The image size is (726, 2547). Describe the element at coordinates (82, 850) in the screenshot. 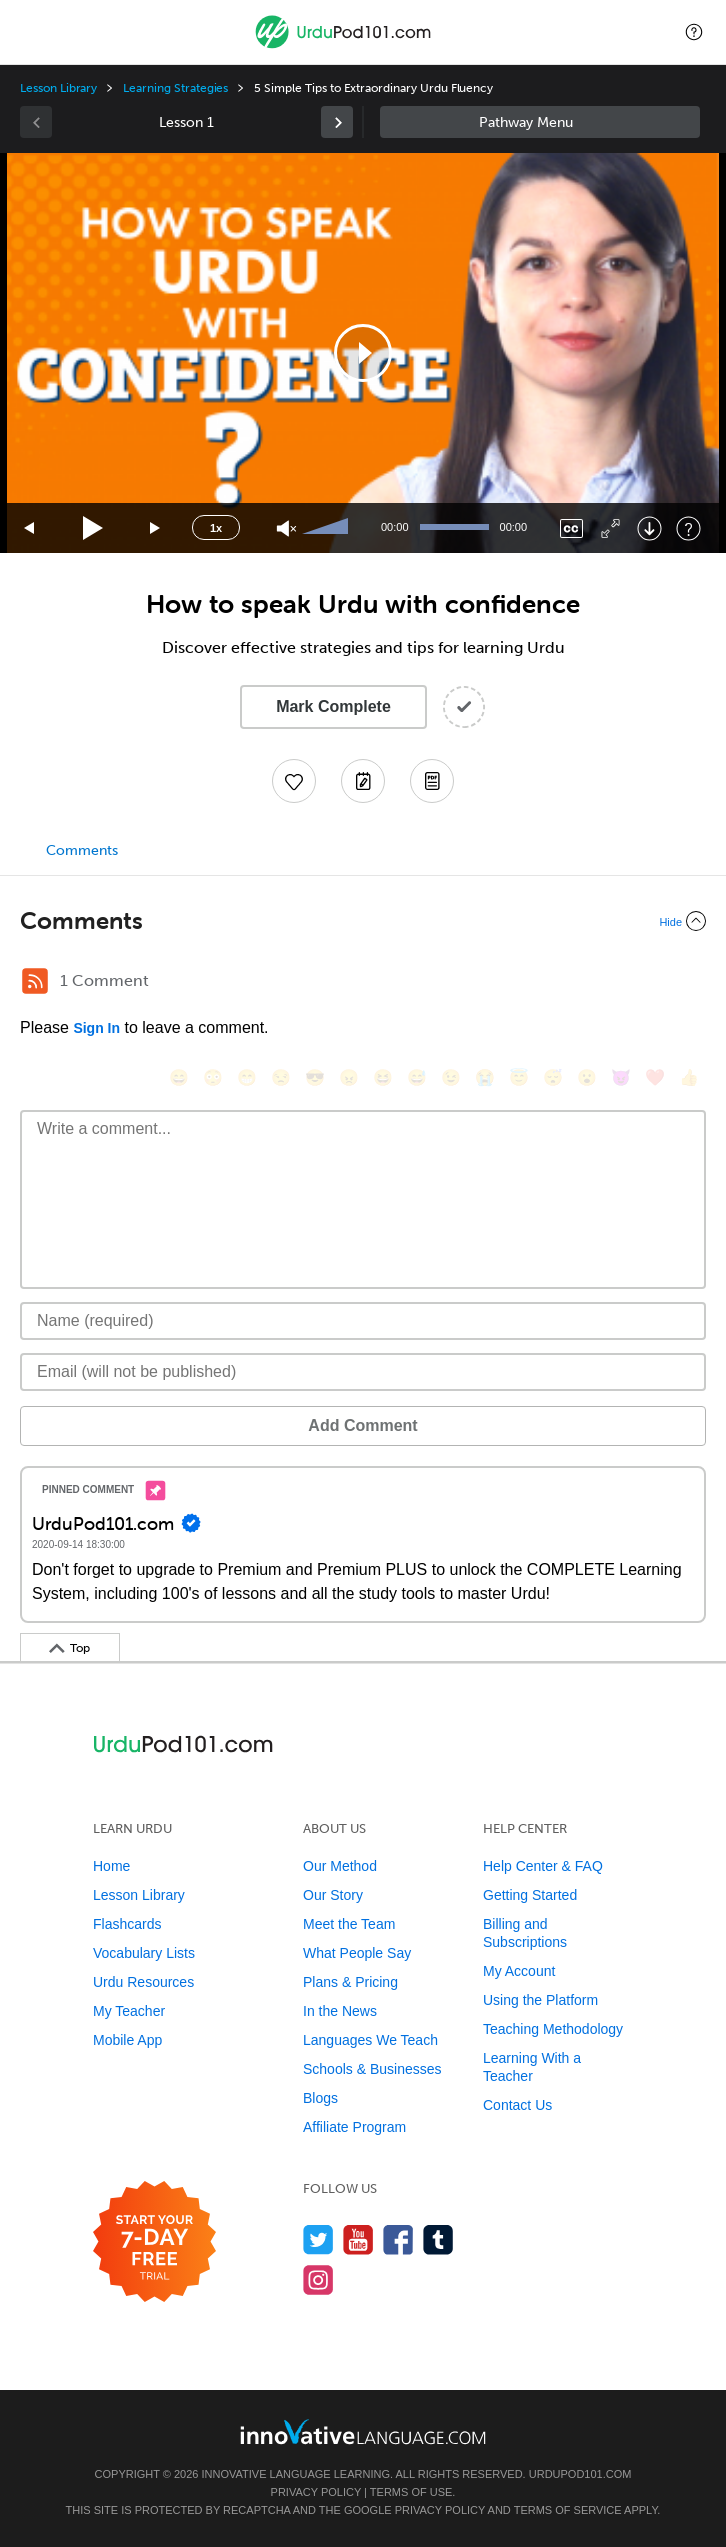

I see `Comments` at that location.